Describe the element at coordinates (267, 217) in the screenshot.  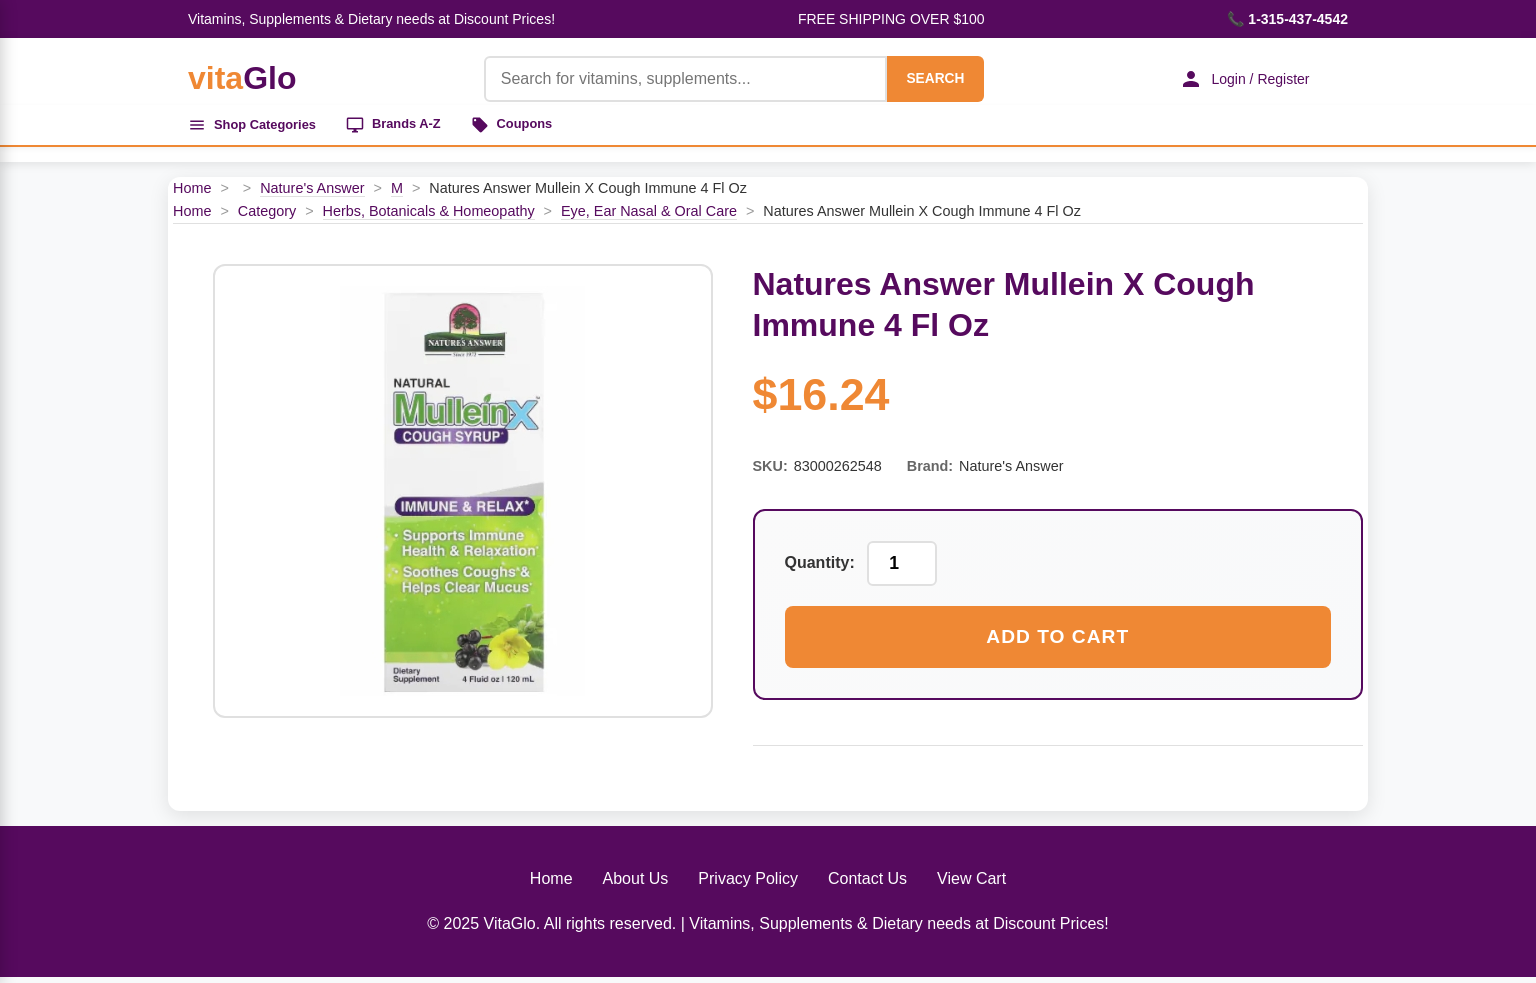
I see `Category` at that location.